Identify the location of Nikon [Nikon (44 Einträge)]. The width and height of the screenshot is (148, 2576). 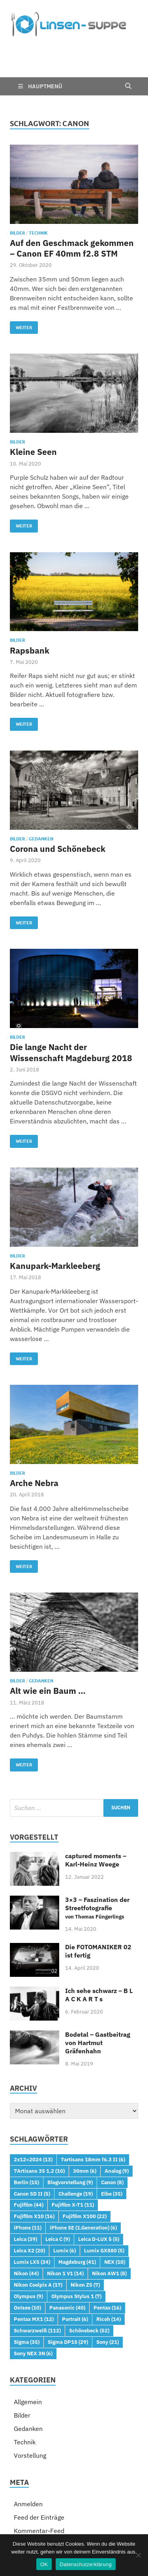
(26, 2227).